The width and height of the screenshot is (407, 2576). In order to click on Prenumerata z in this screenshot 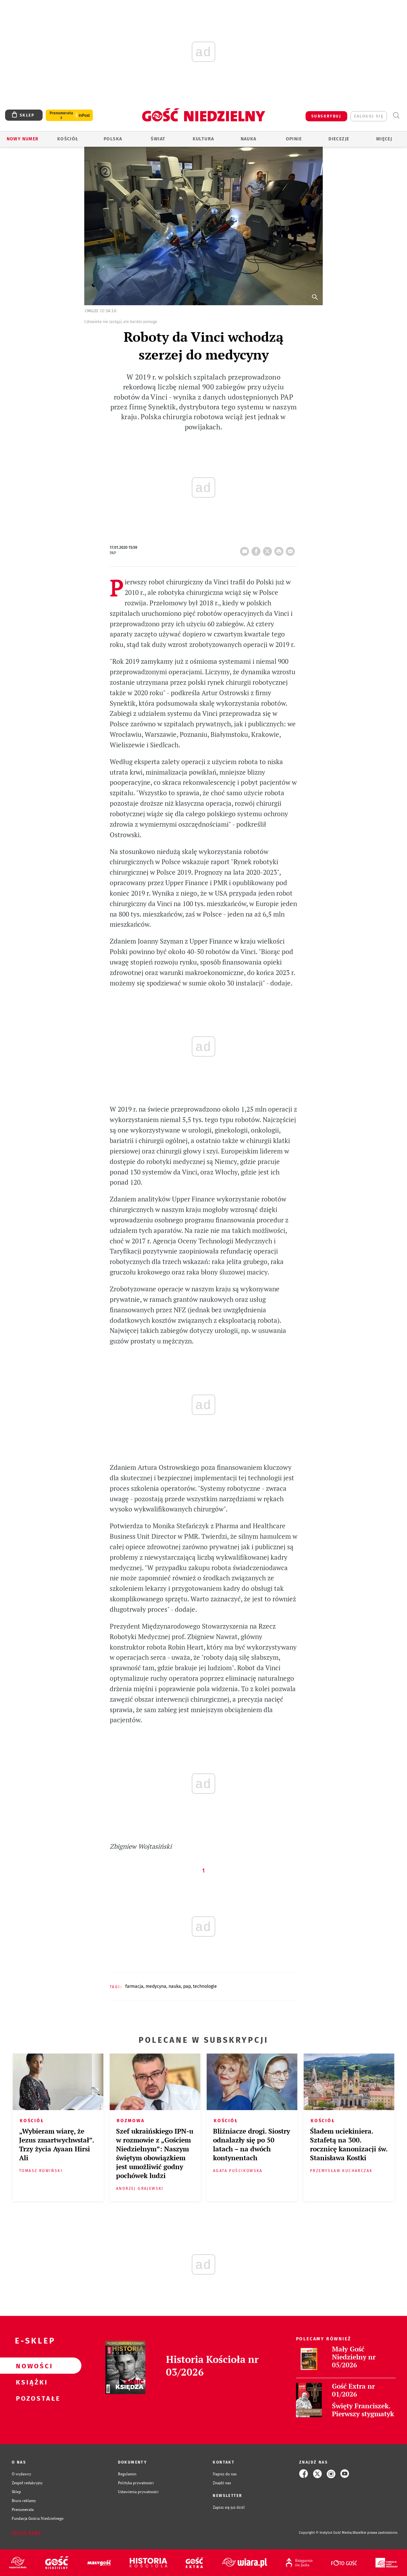, I will do `click(61, 115)`.